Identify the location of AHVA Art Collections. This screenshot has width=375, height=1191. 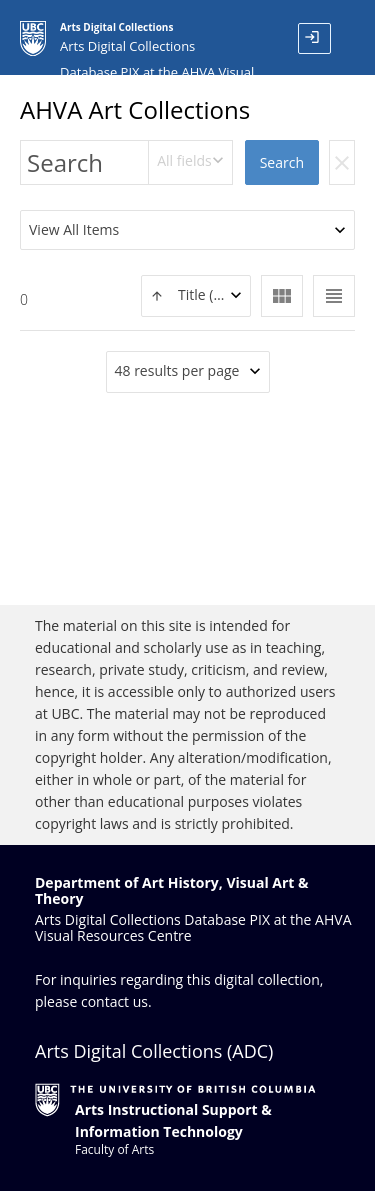
(135, 109).